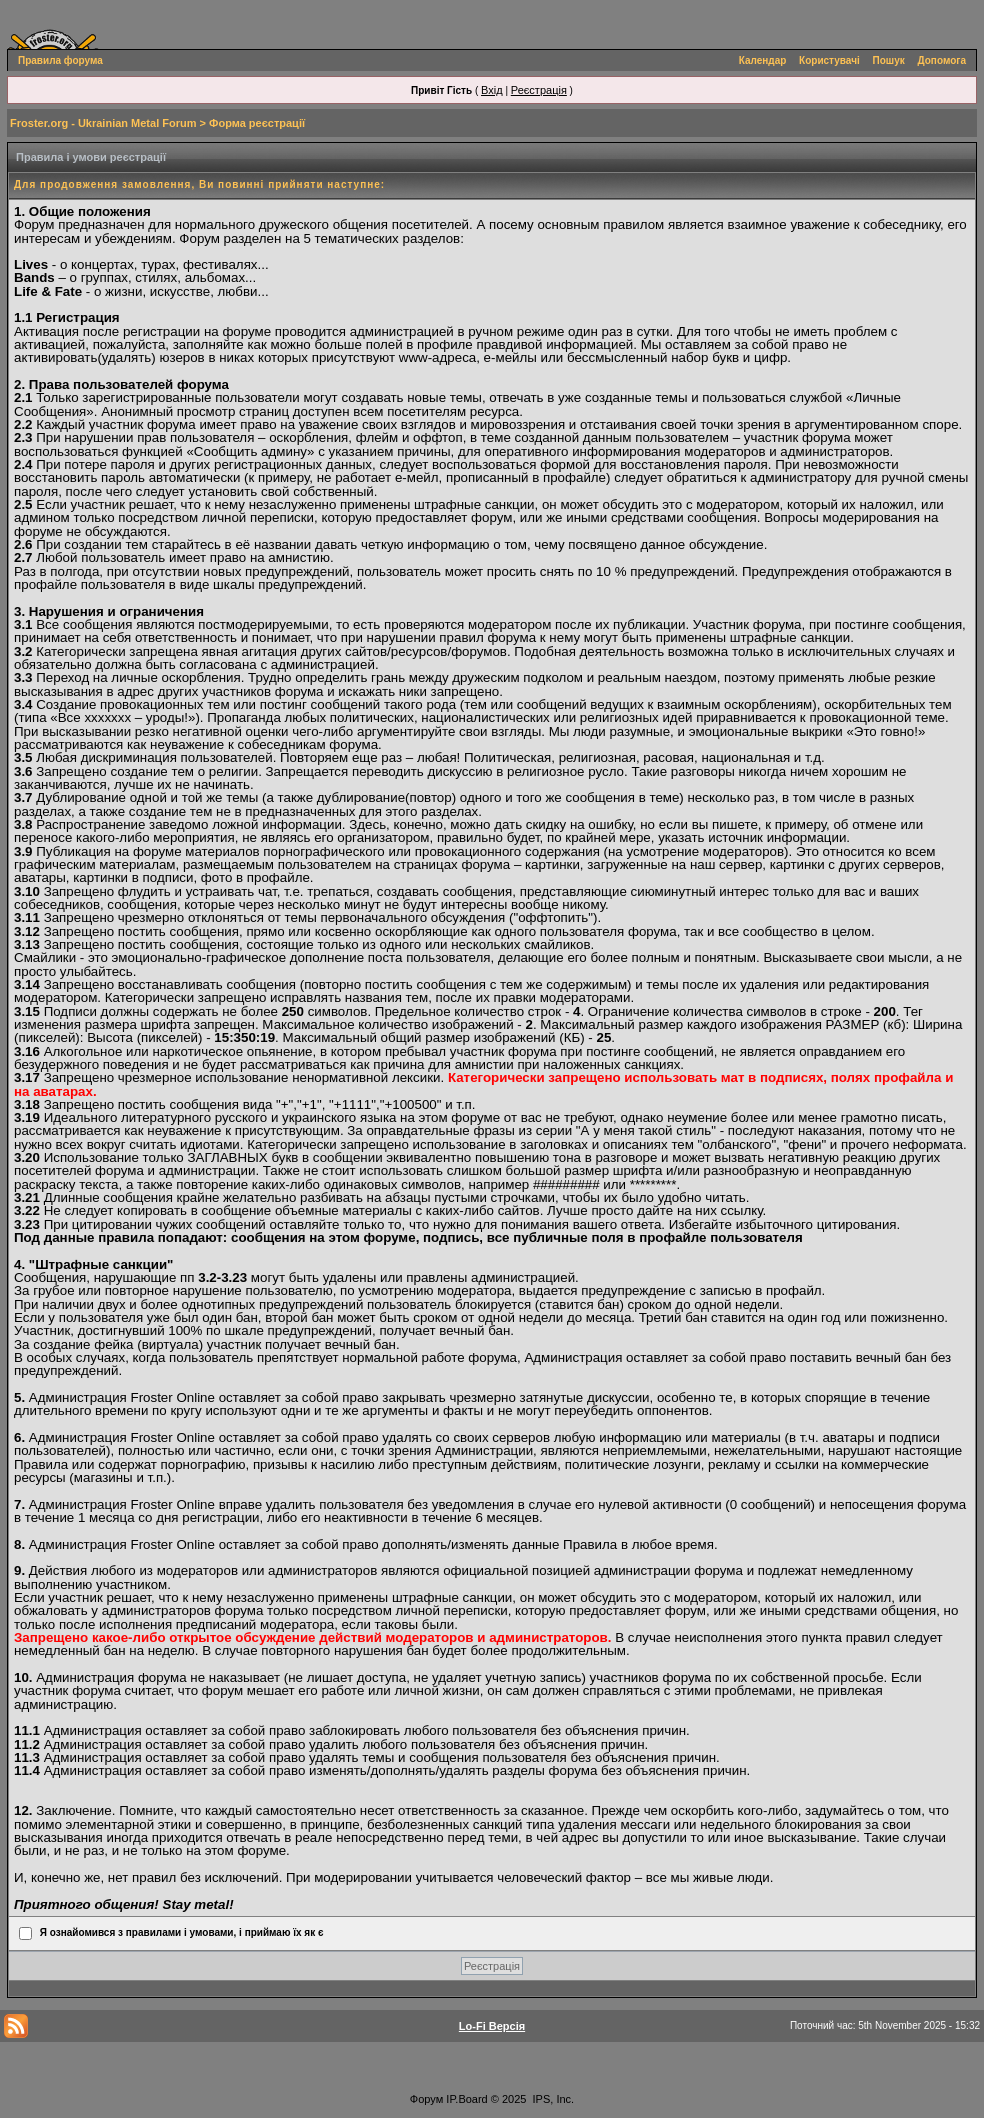 This screenshot has width=984, height=2118. Describe the element at coordinates (829, 60) in the screenshot. I see `Користувачі` at that location.